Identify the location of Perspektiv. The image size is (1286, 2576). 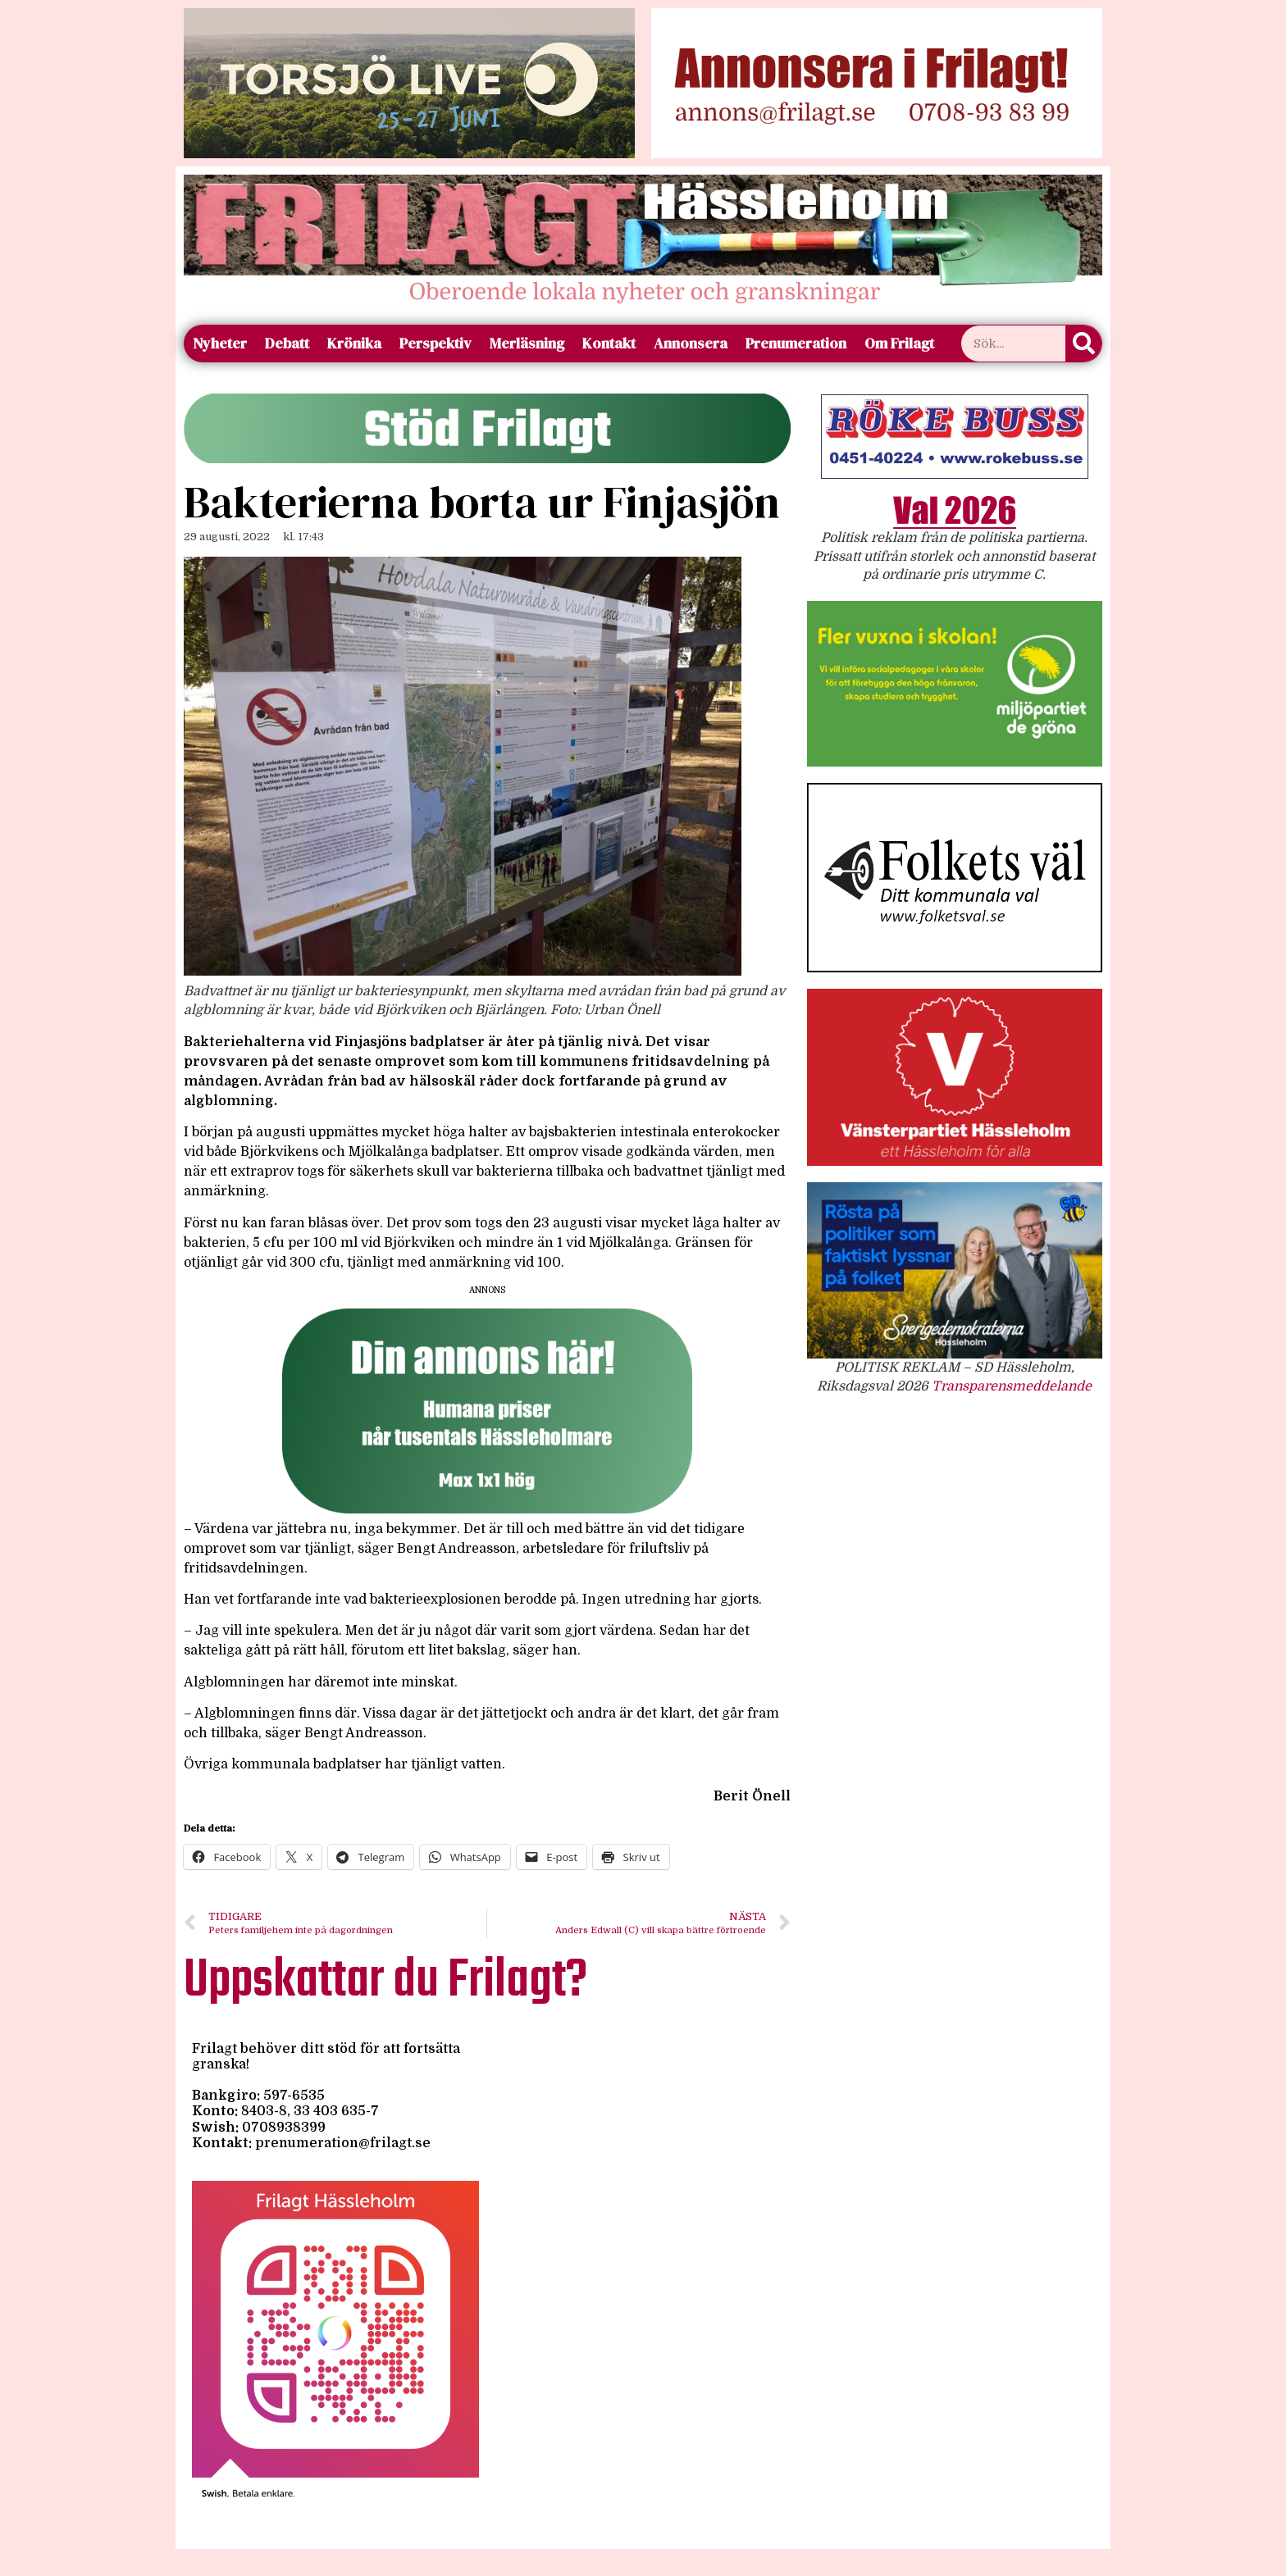
(435, 343).